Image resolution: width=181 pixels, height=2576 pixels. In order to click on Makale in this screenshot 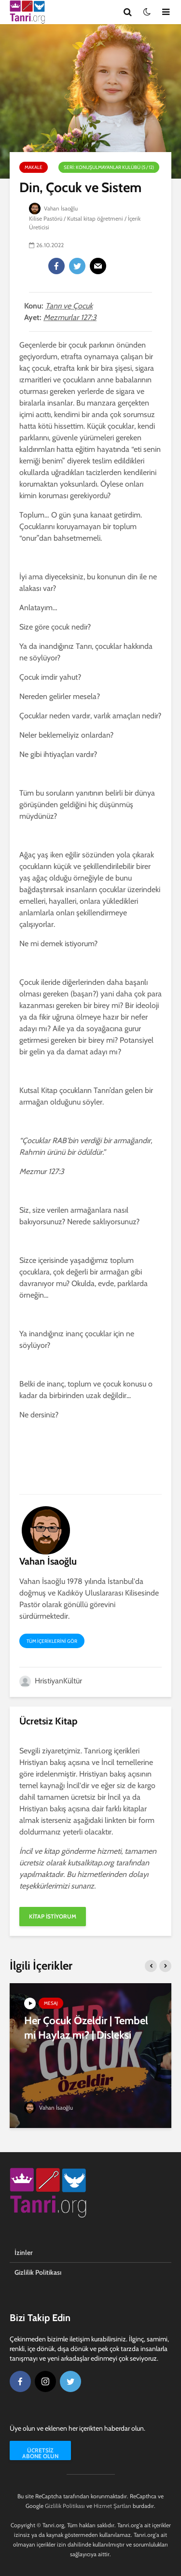, I will do `click(33, 167)`.